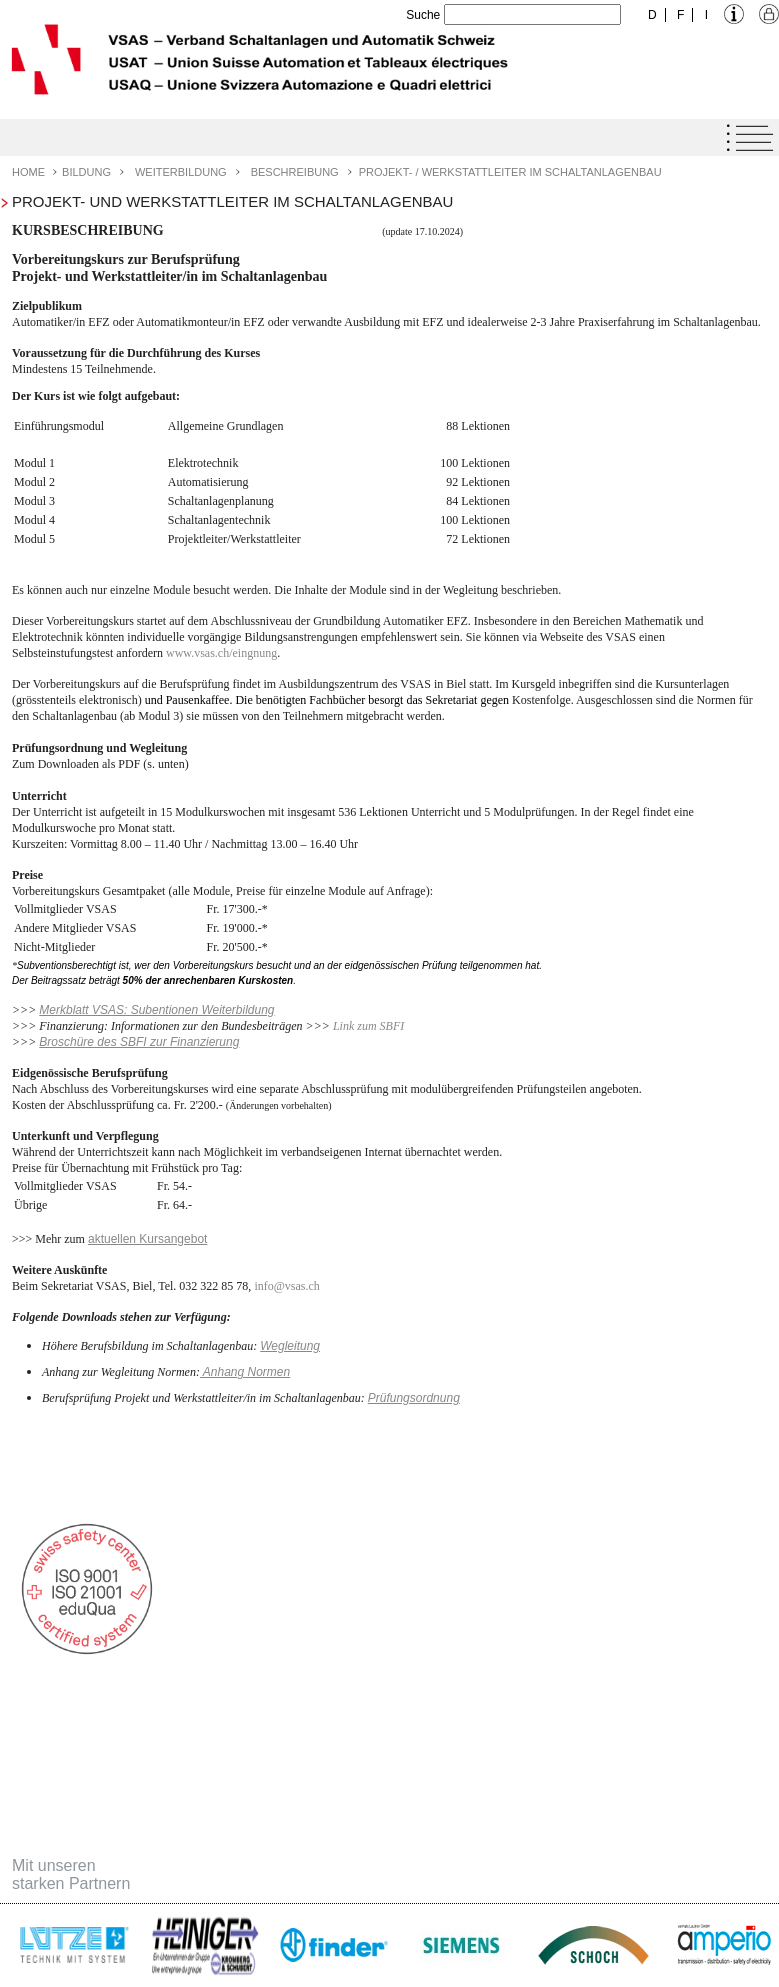  I want to click on Link zum SBFI, so click(368, 1026).